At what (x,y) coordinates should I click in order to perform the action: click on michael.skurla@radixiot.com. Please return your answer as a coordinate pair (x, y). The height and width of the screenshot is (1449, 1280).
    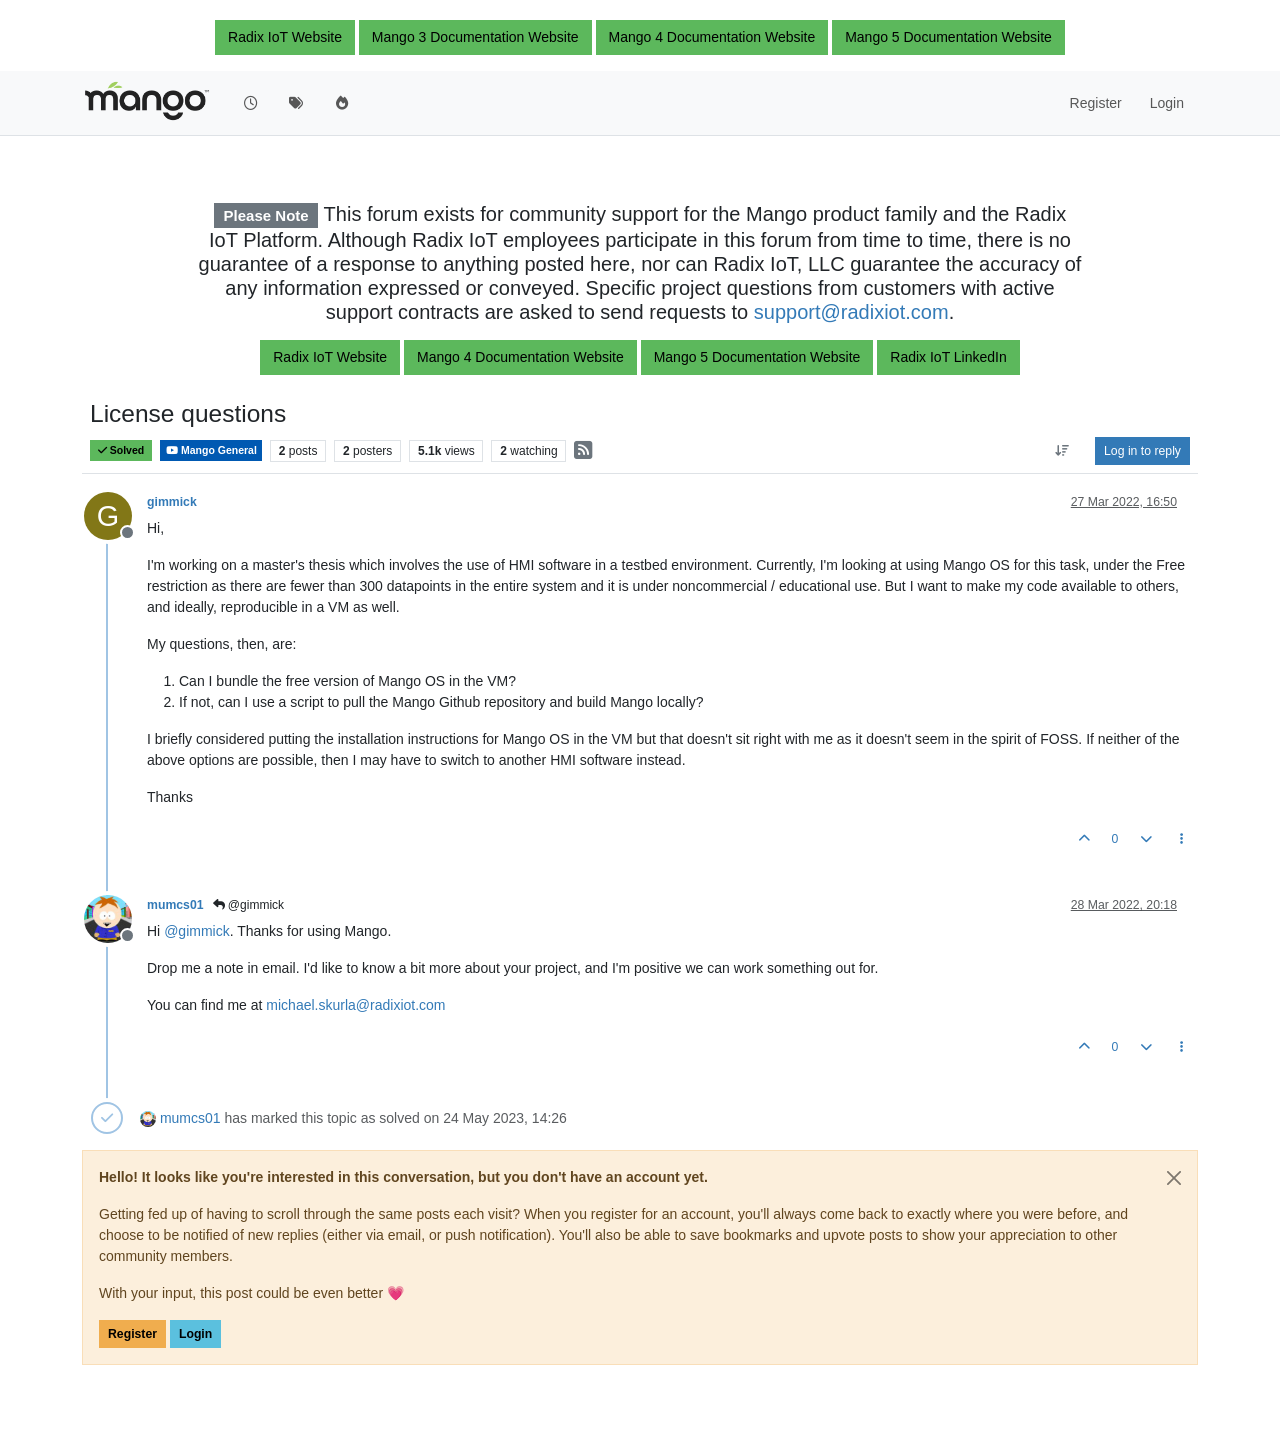
    Looking at the image, I should click on (355, 1005).